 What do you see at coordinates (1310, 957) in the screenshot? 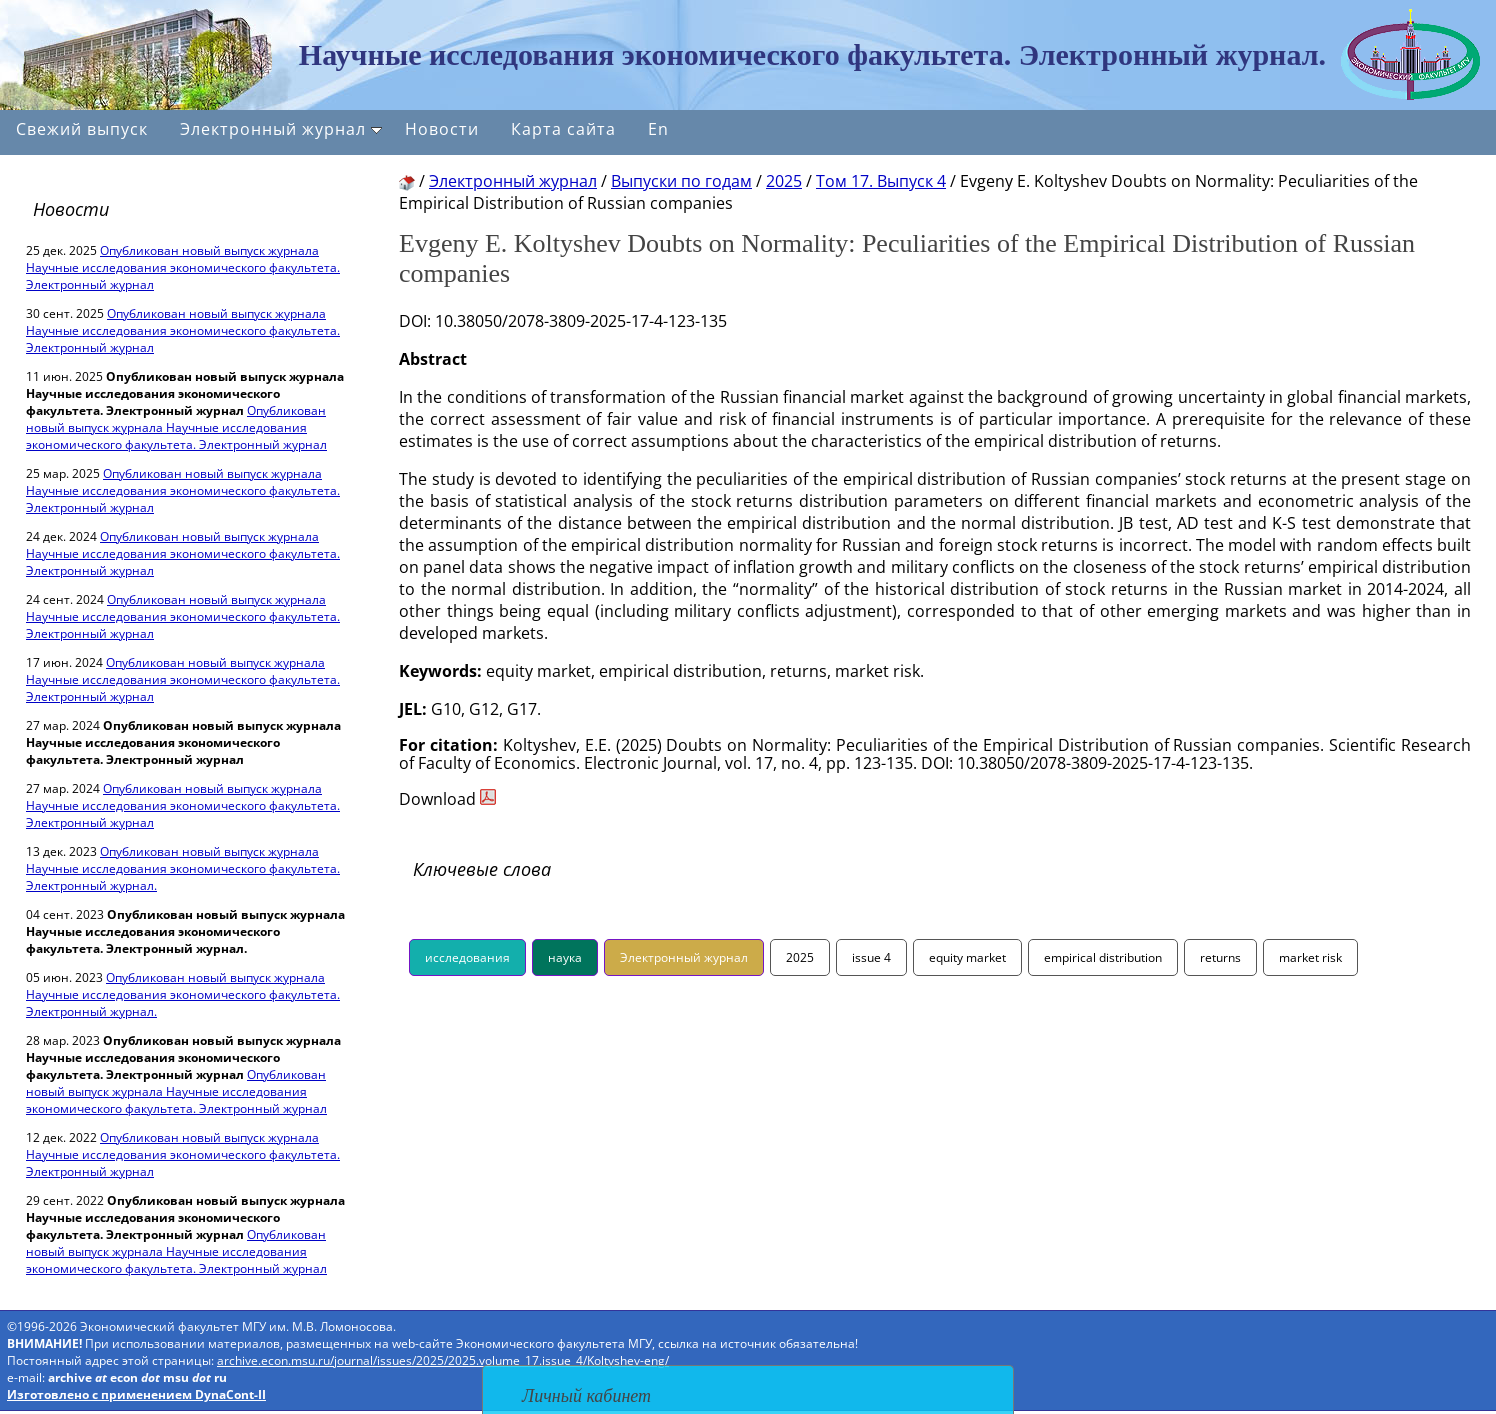
I see `market risk` at bounding box center [1310, 957].